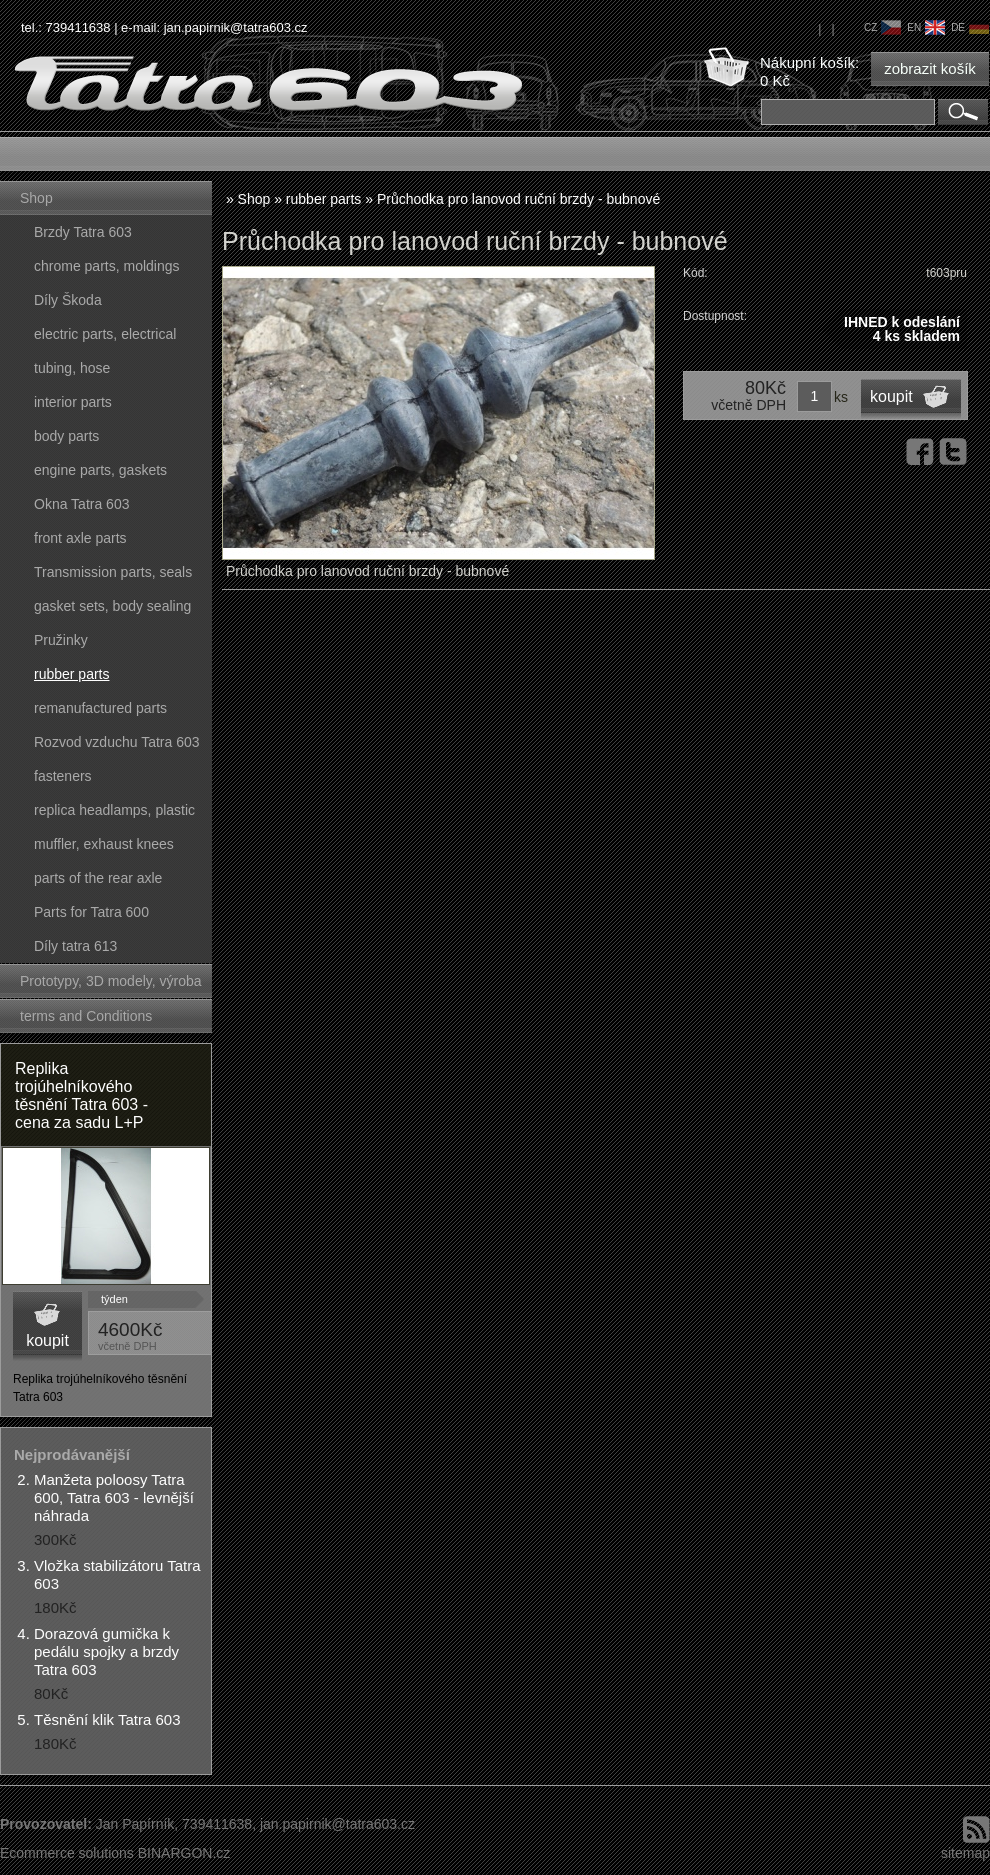  What do you see at coordinates (75, 946) in the screenshot?
I see `Díly tatra 613` at bounding box center [75, 946].